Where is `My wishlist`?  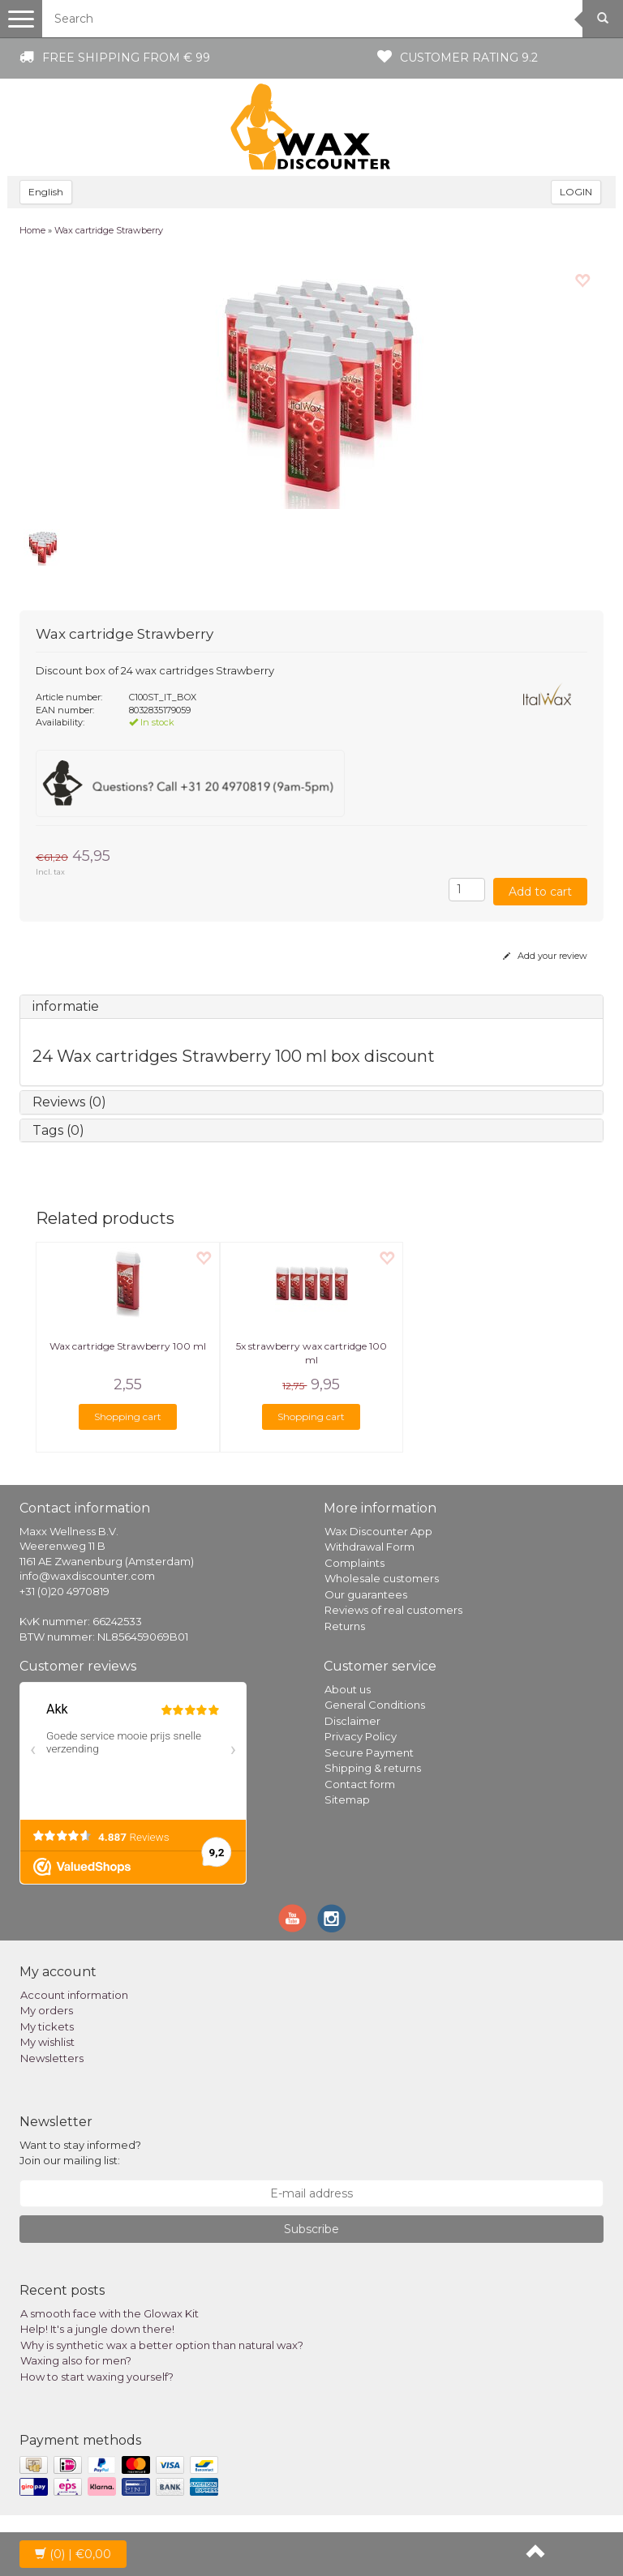
My wishlist is located at coordinates (47, 2041).